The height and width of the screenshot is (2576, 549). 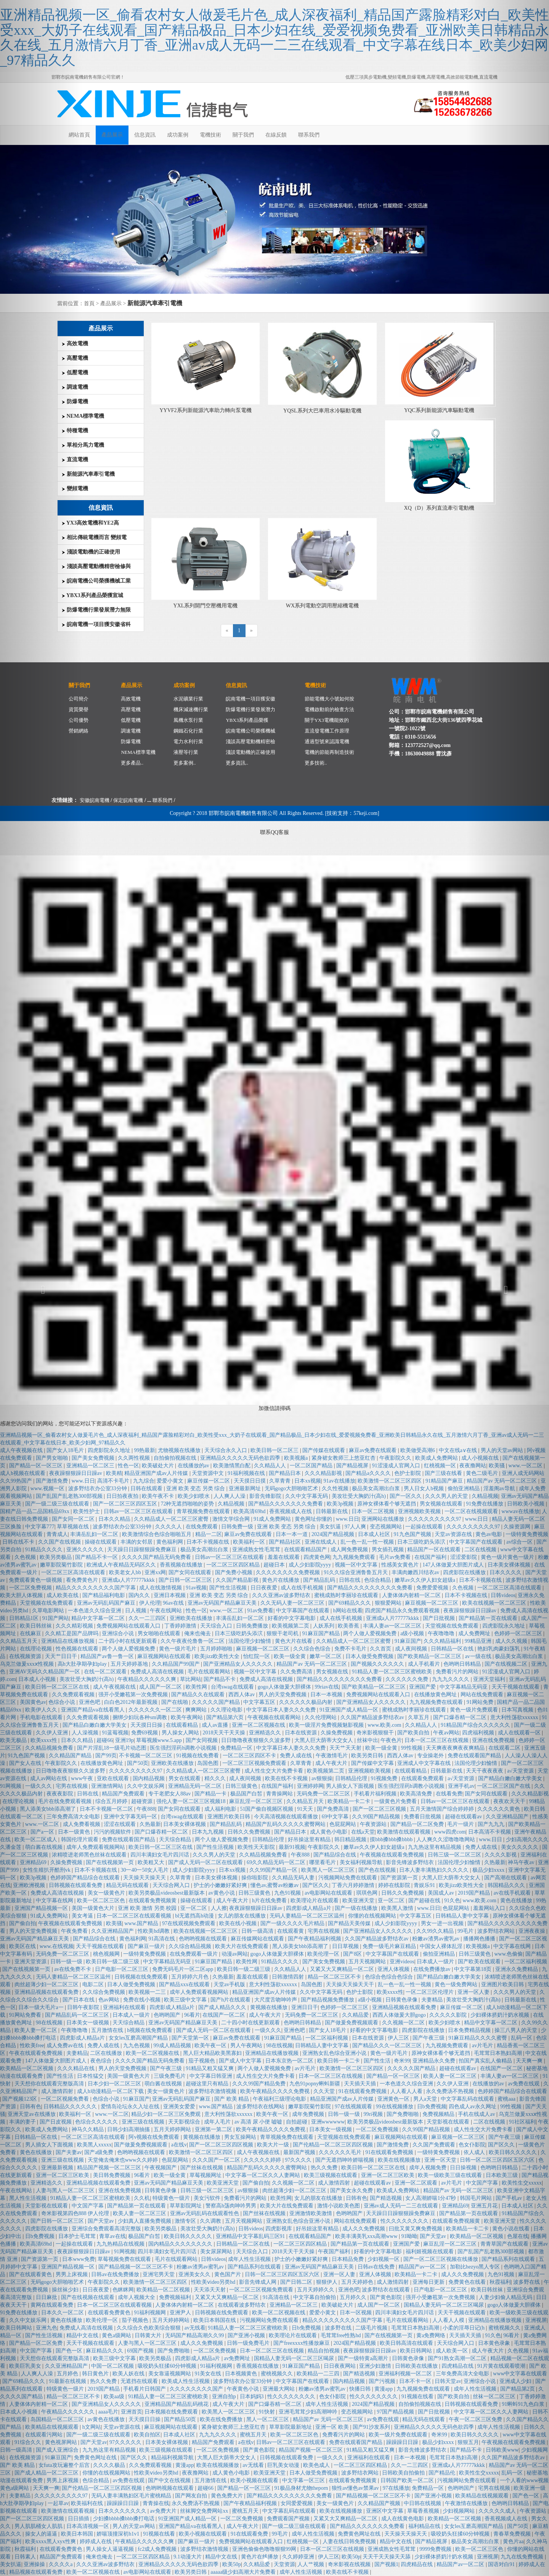 What do you see at coordinates (265, 2549) in the screenshot?
I see `亚洲色偷偷色噜噜狠狠99网` at bounding box center [265, 2549].